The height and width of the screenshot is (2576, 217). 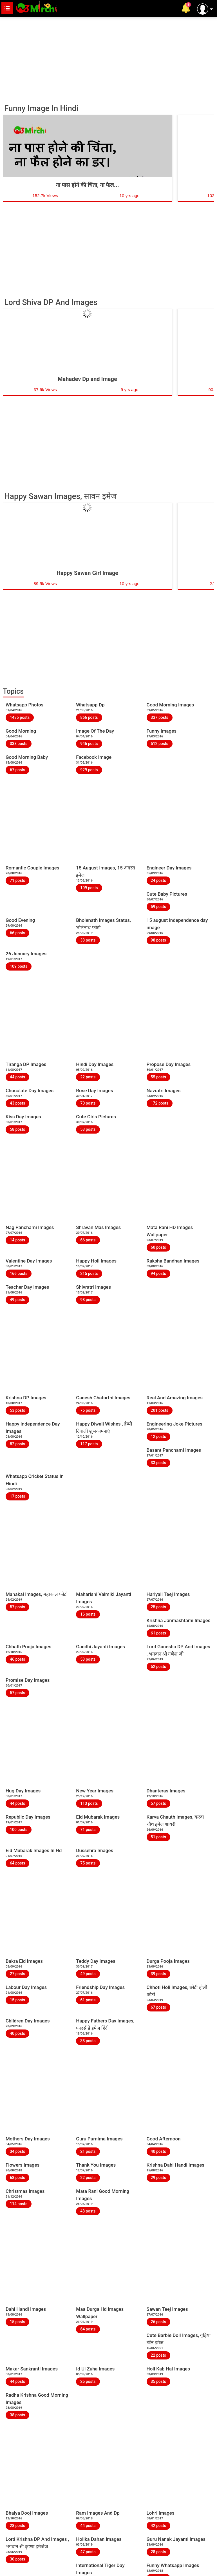 I want to click on 53 posts, so click(x=87, y=1129).